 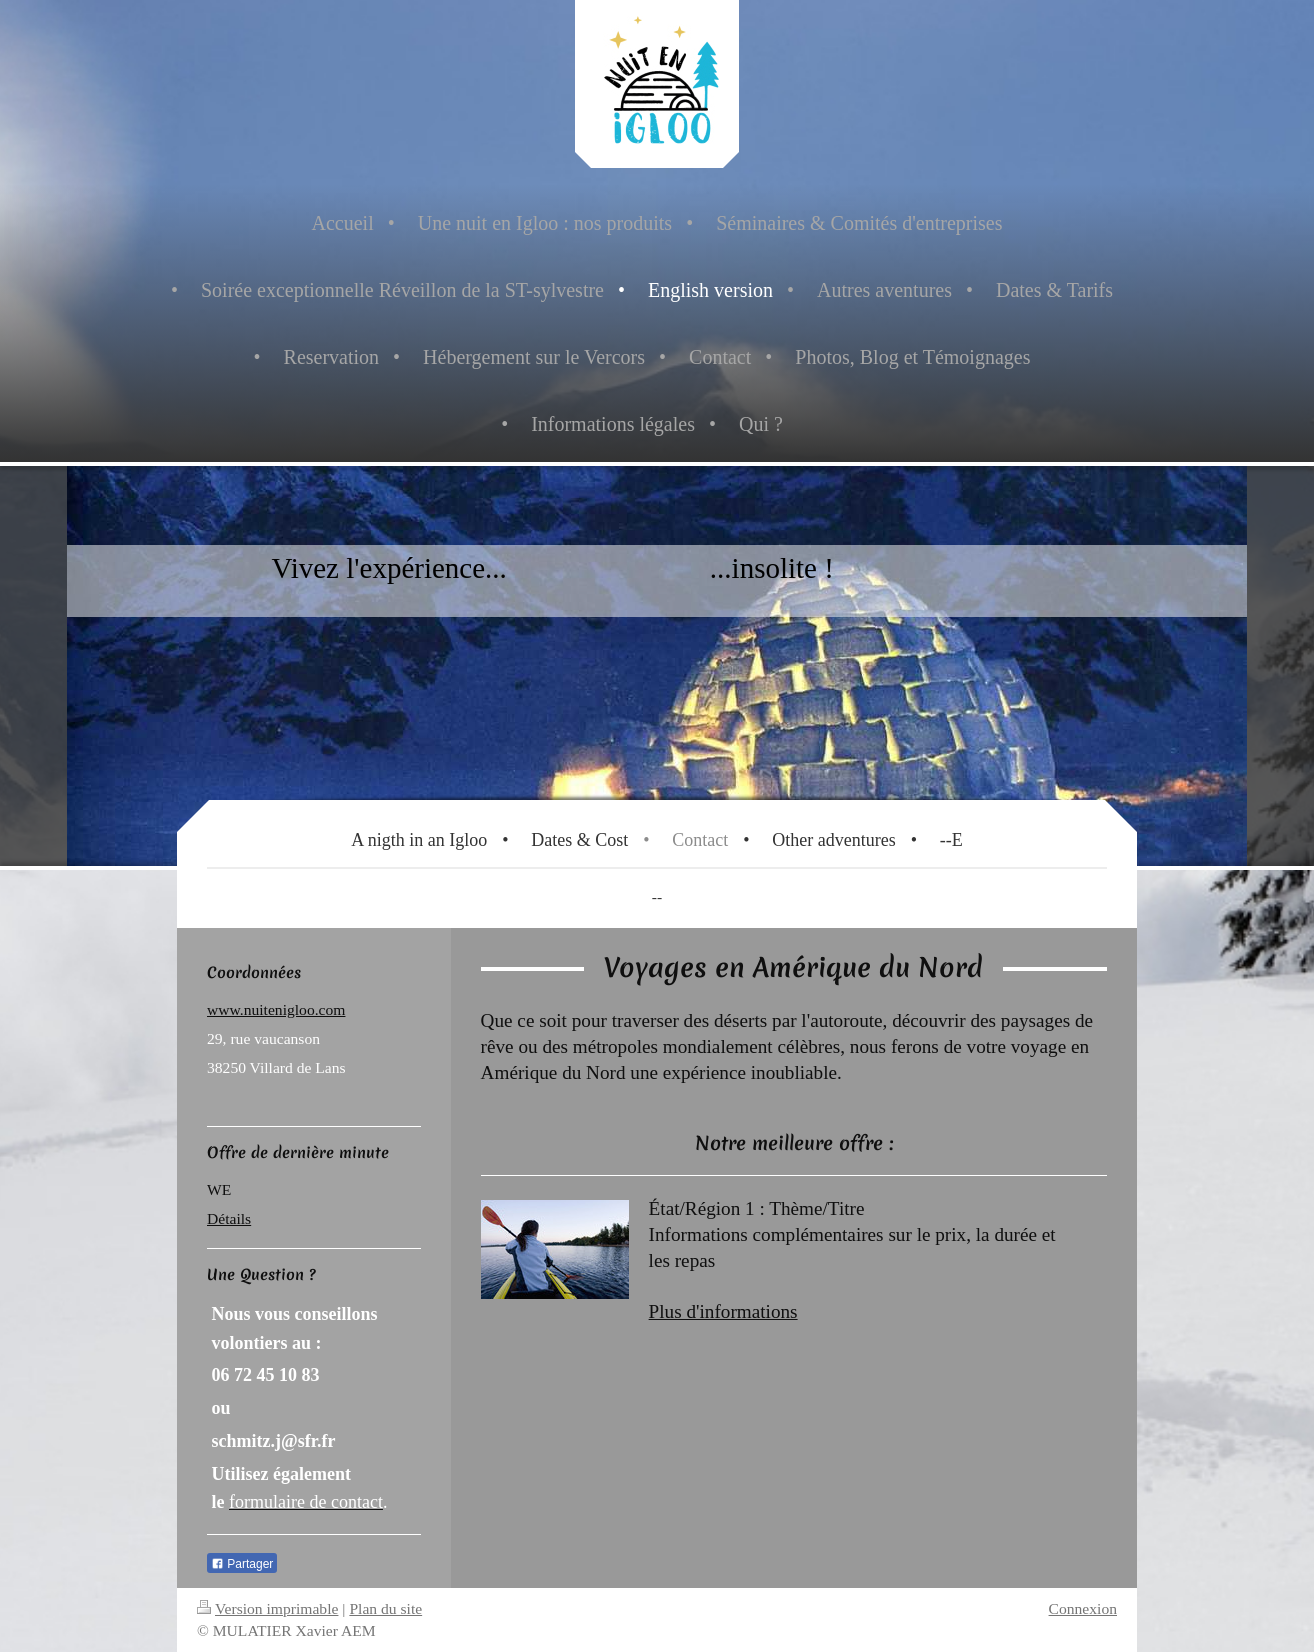 What do you see at coordinates (385, 1608) in the screenshot?
I see `Plan du site` at bounding box center [385, 1608].